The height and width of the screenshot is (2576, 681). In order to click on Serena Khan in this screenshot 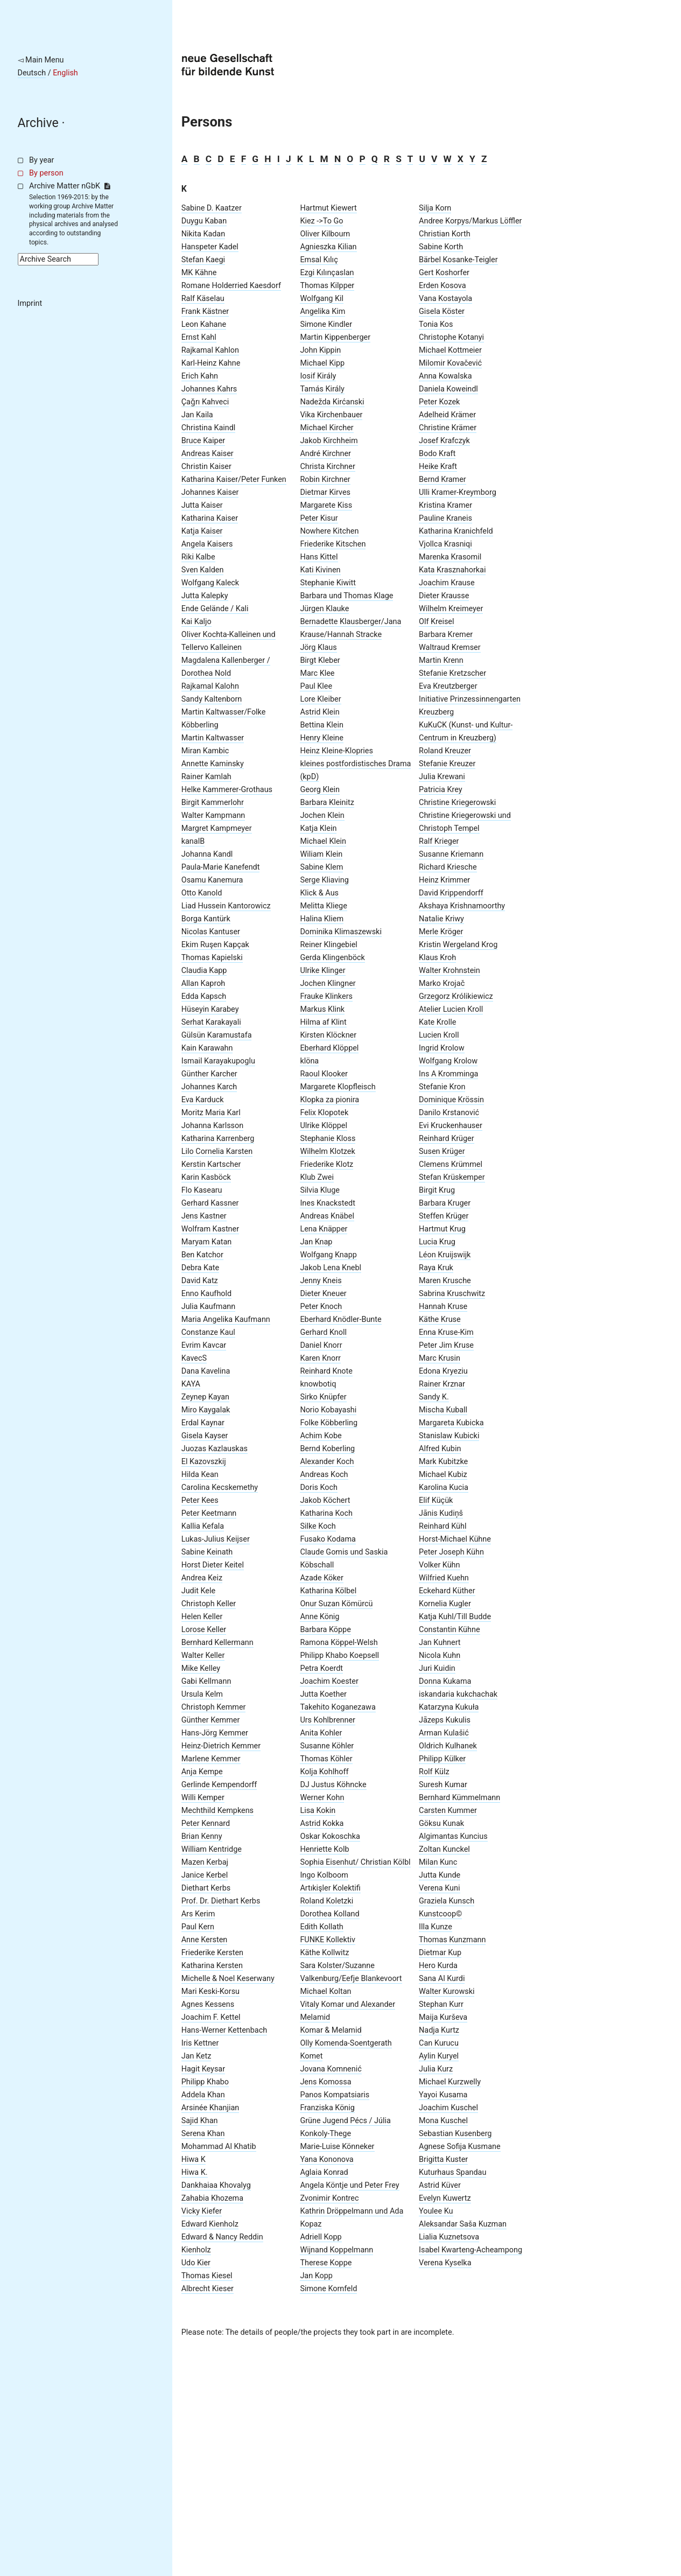, I will do `click(203, 2133)`.